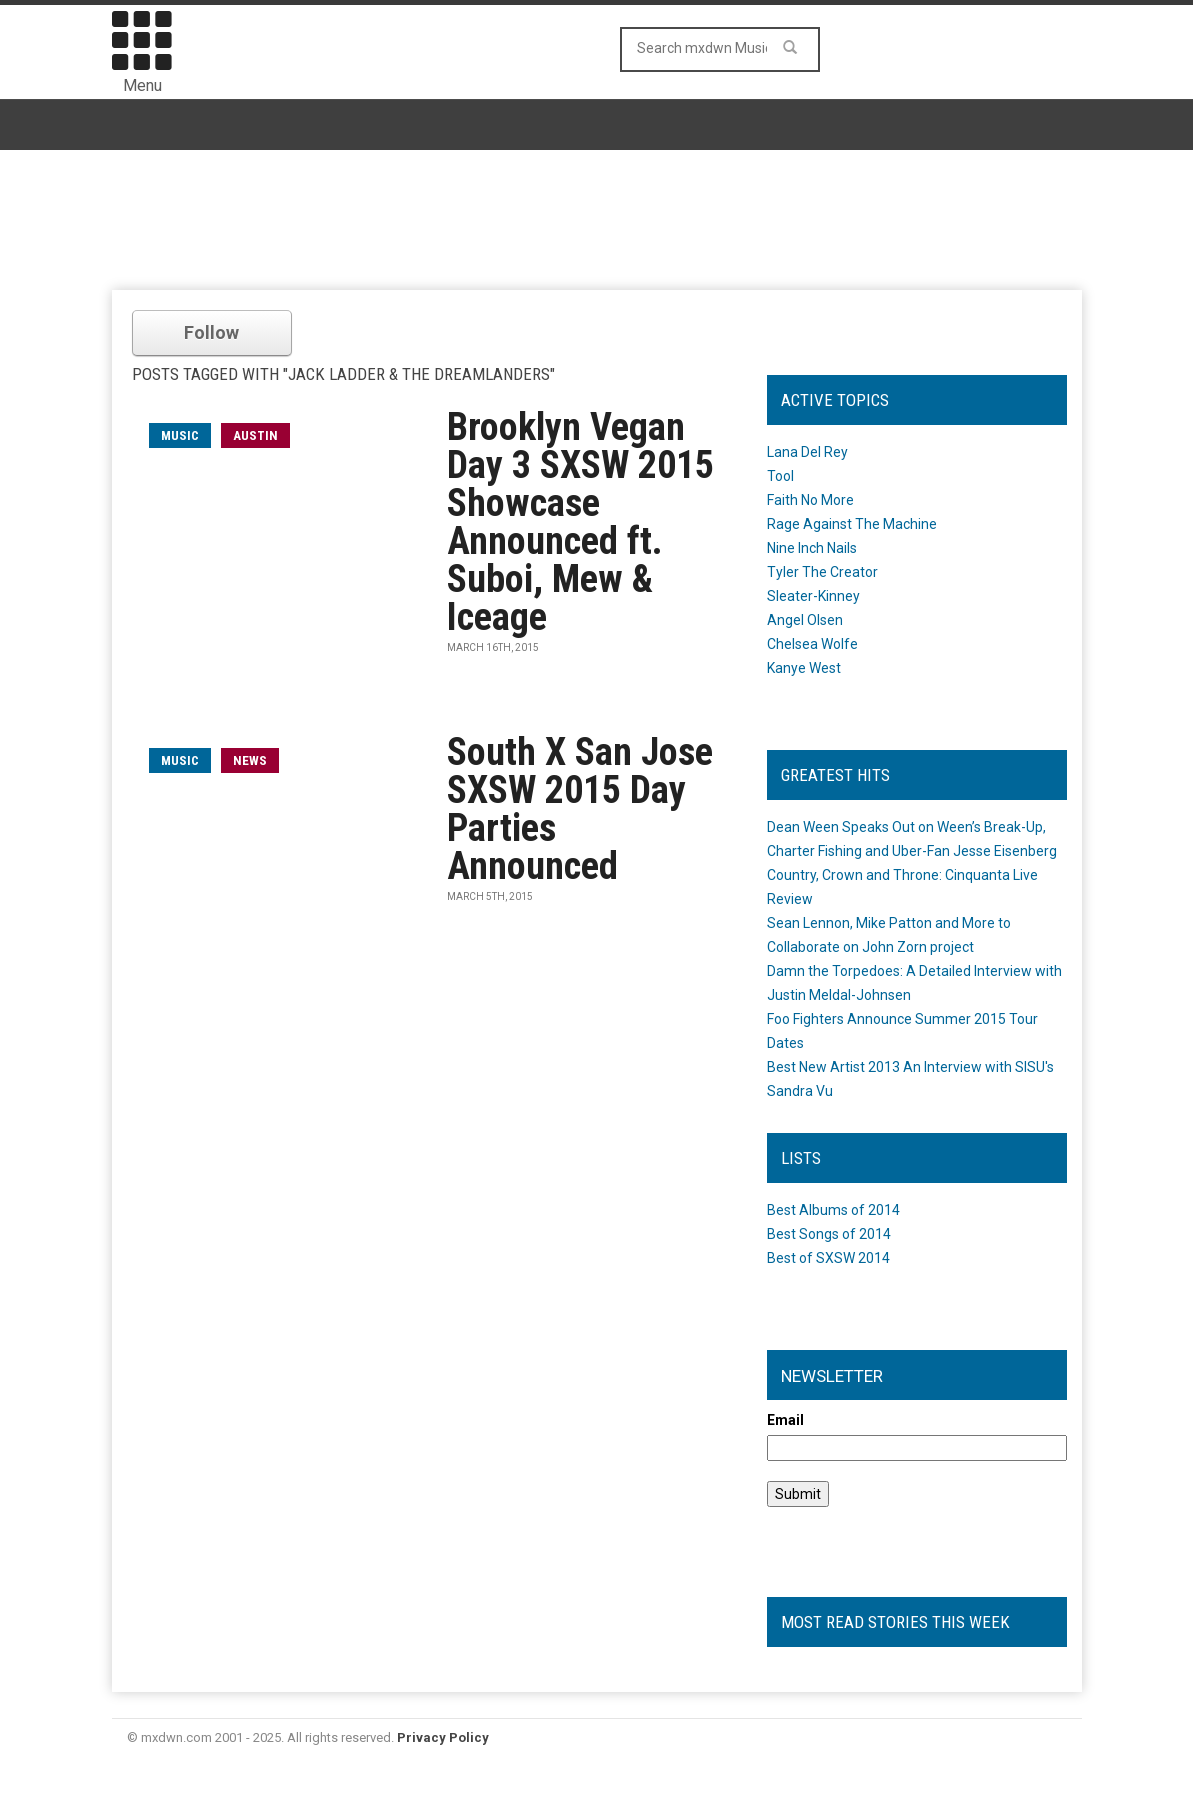 The width and height of the screenshot is (1193, 1800). Describe the element at coordinates (828, 1258) in the screenshot. I see `Best of SXSW 2014` at that location.